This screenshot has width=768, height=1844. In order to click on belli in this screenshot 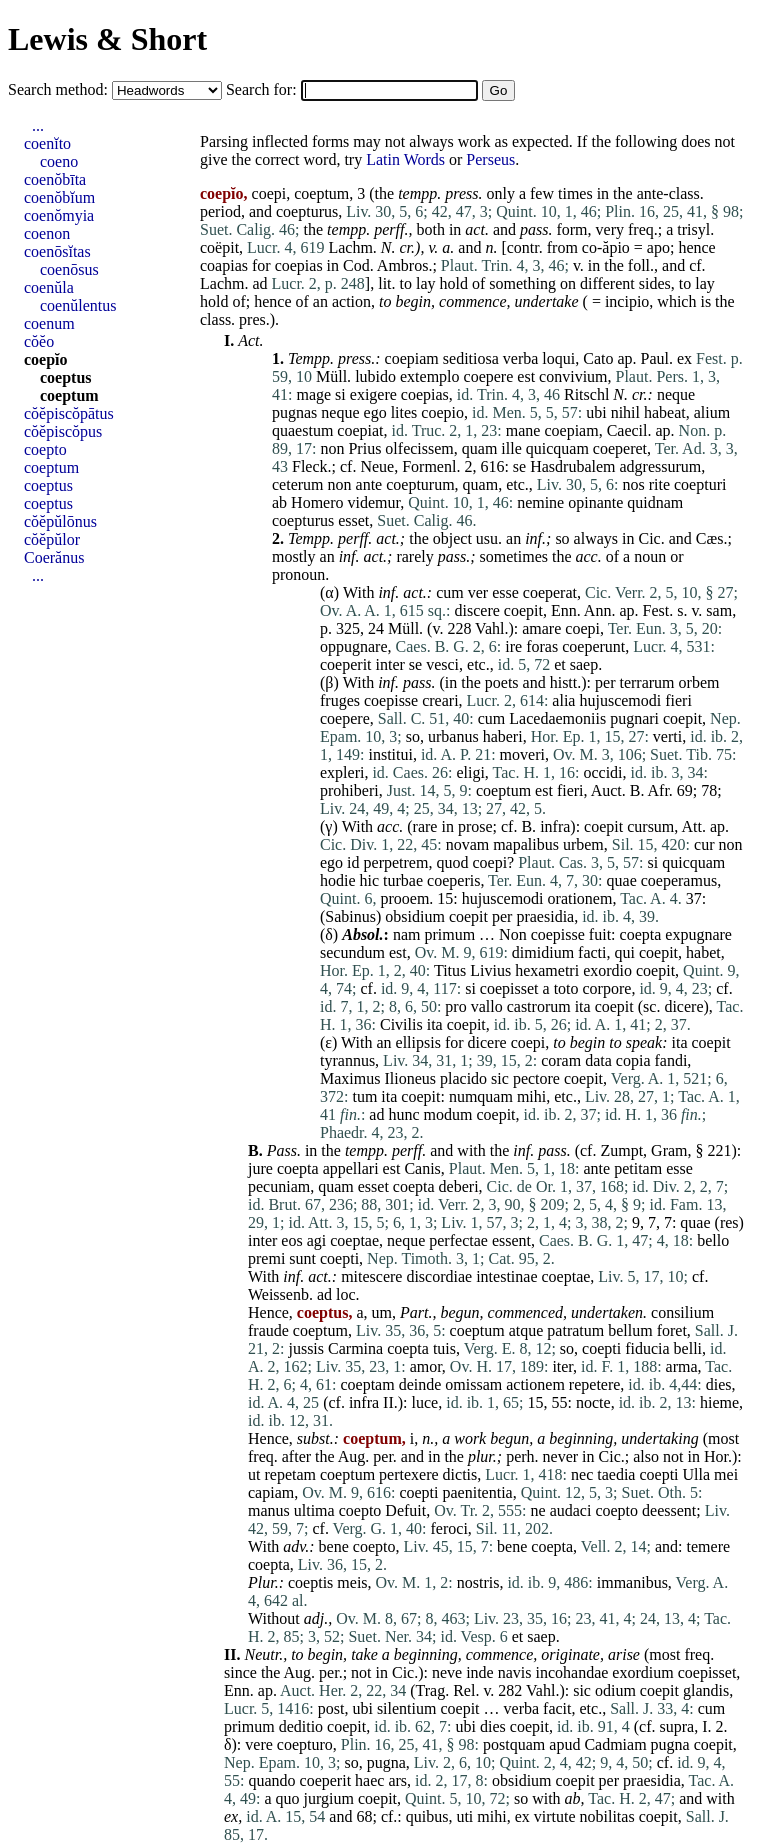, I will do `click(688, 1348)`.